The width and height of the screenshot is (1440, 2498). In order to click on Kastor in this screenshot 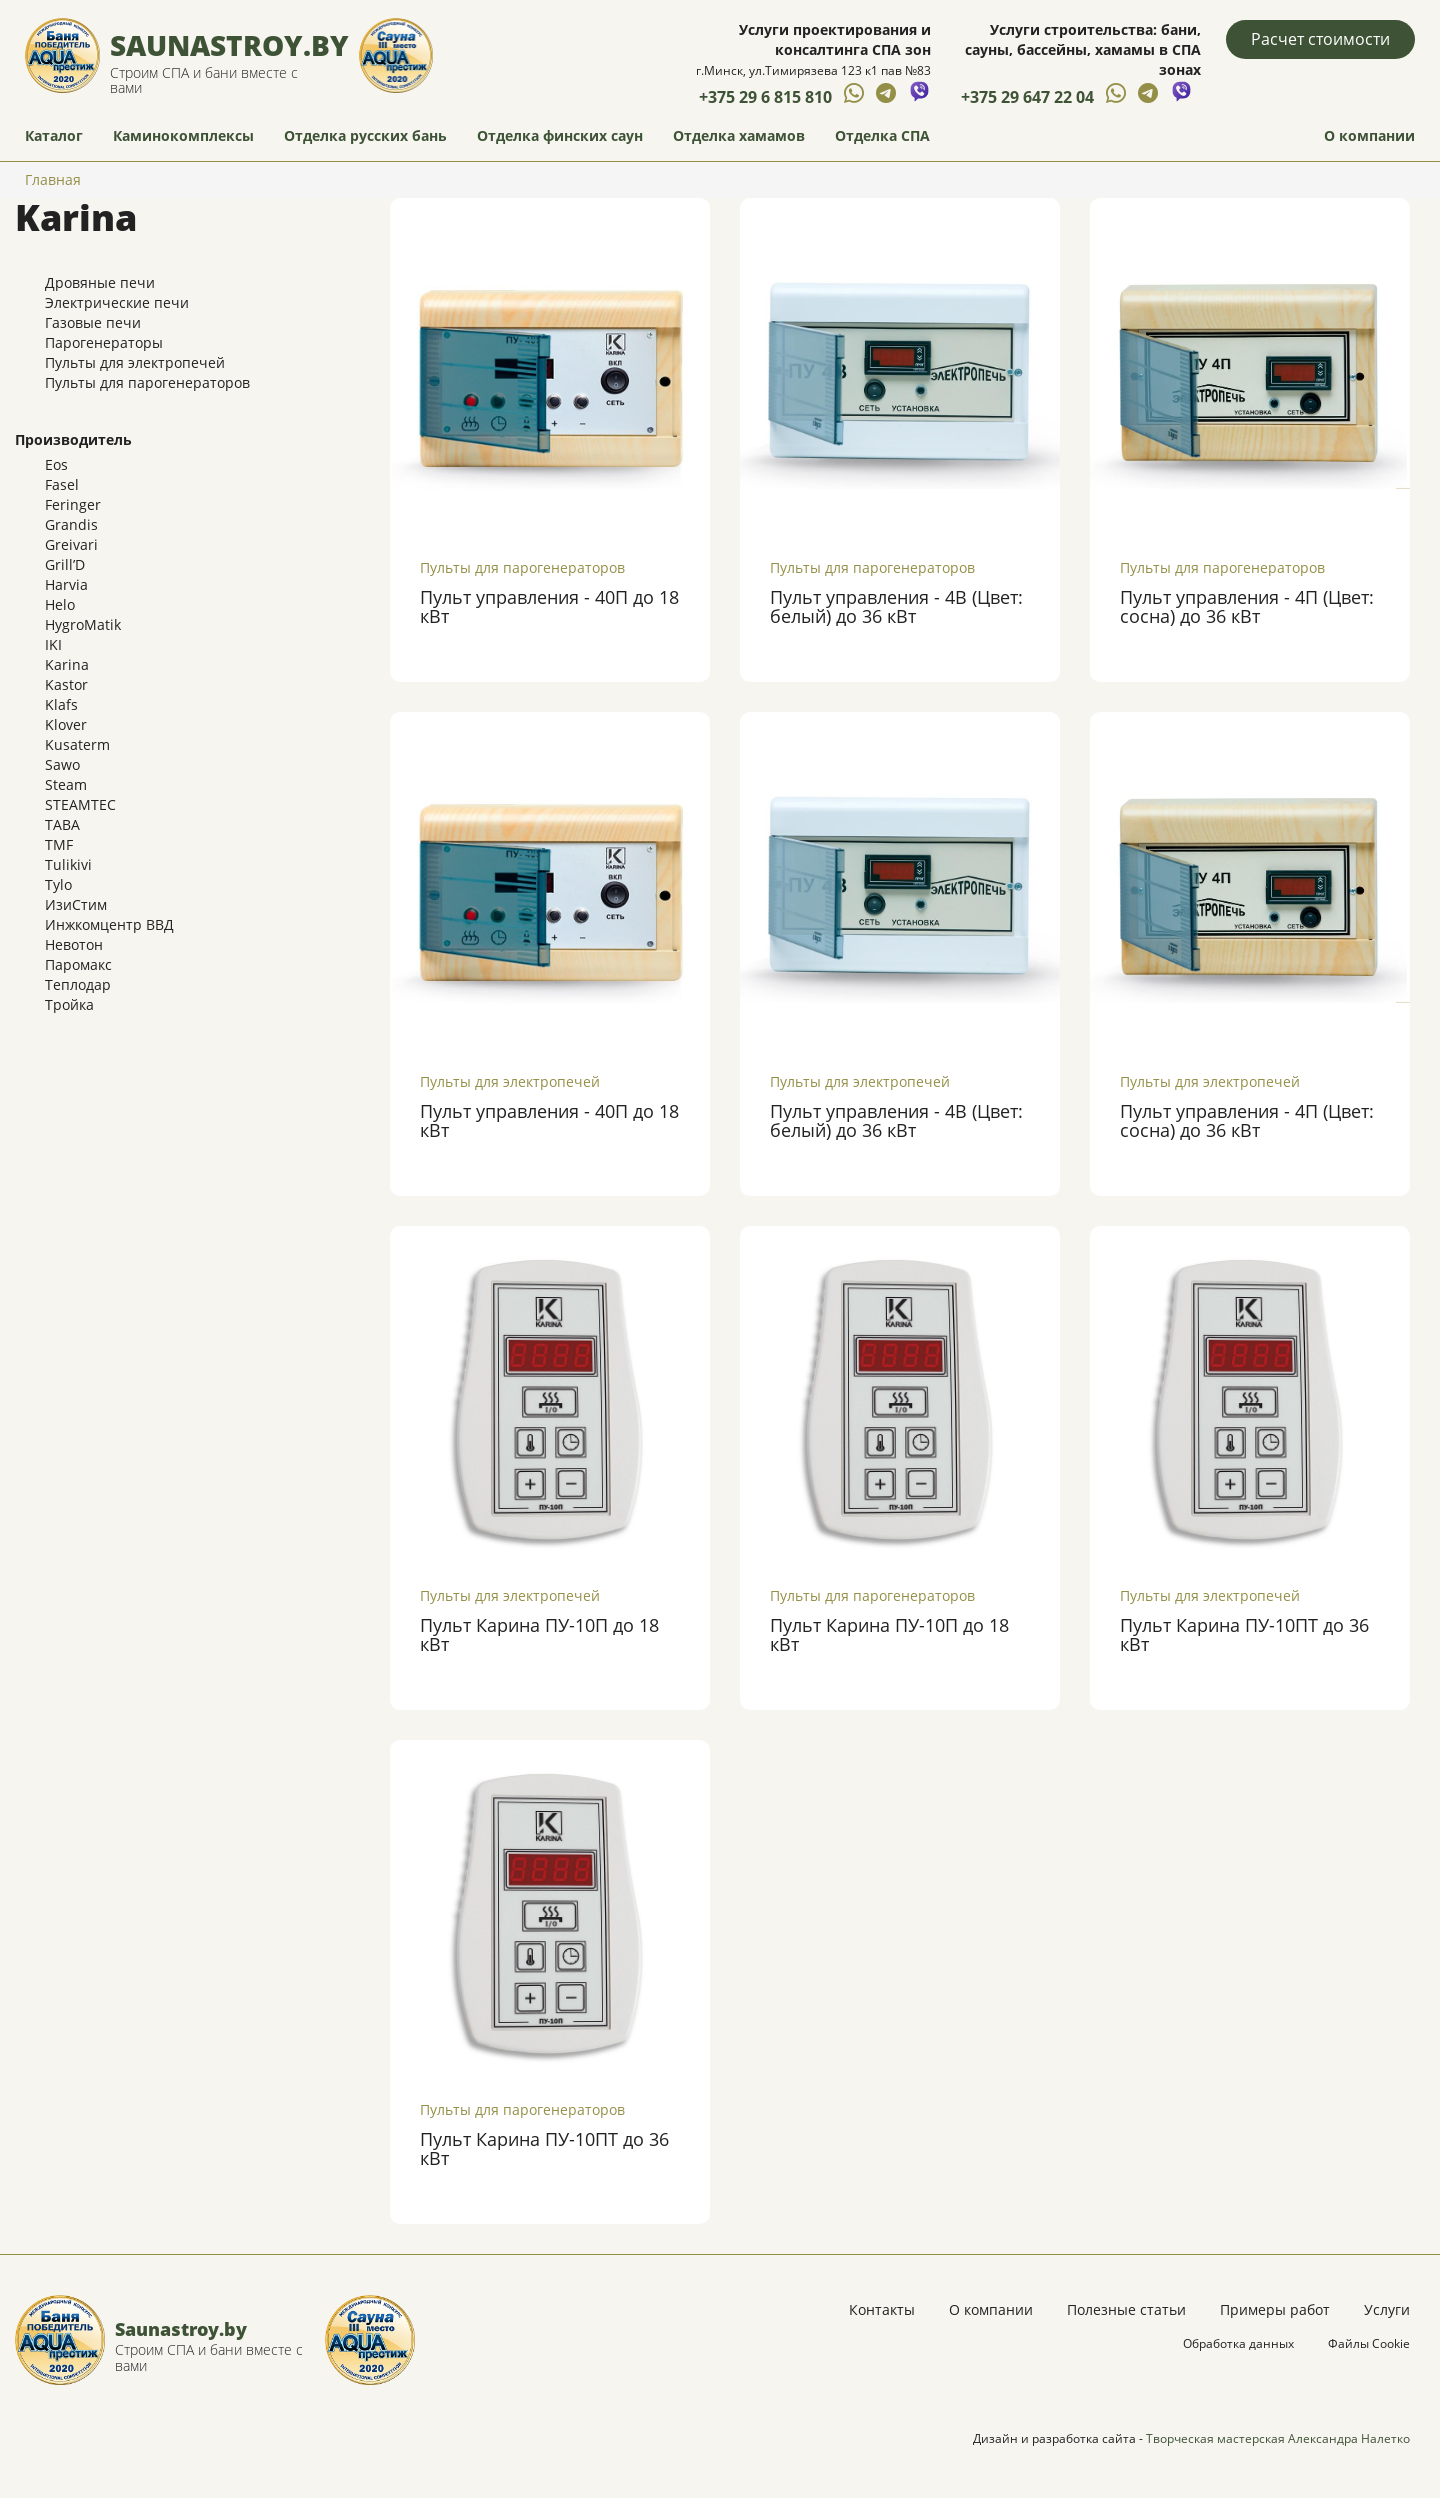, I will do `click(66, 684)`.